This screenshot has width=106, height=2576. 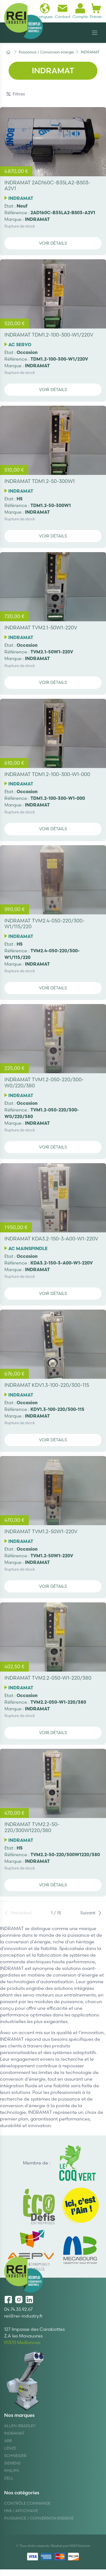 What do you see at coordinates (19, 344) in the screenshot?
I see `AC SERVO` at bounding box center [19, 344].